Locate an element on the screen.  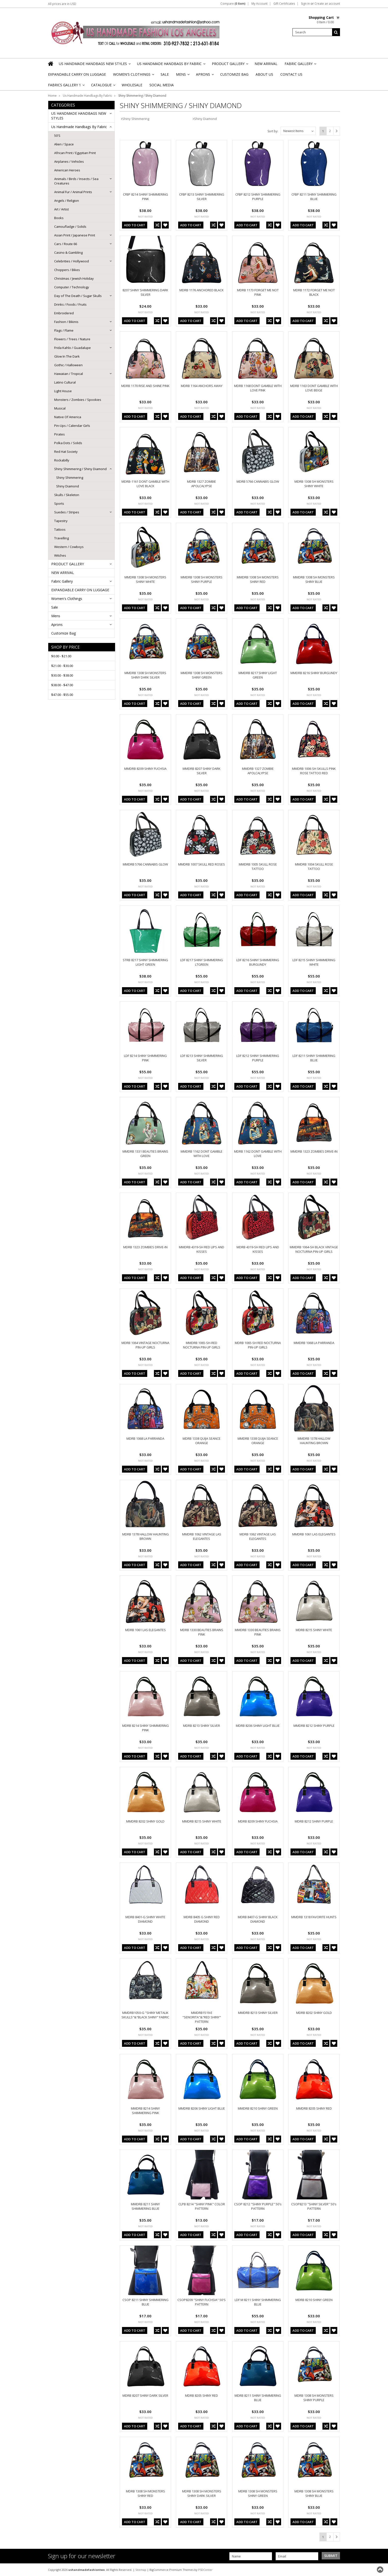
MMDRB 1308 SH MONSTERS SHINY PURPLE is located at coordinates (201, 579).